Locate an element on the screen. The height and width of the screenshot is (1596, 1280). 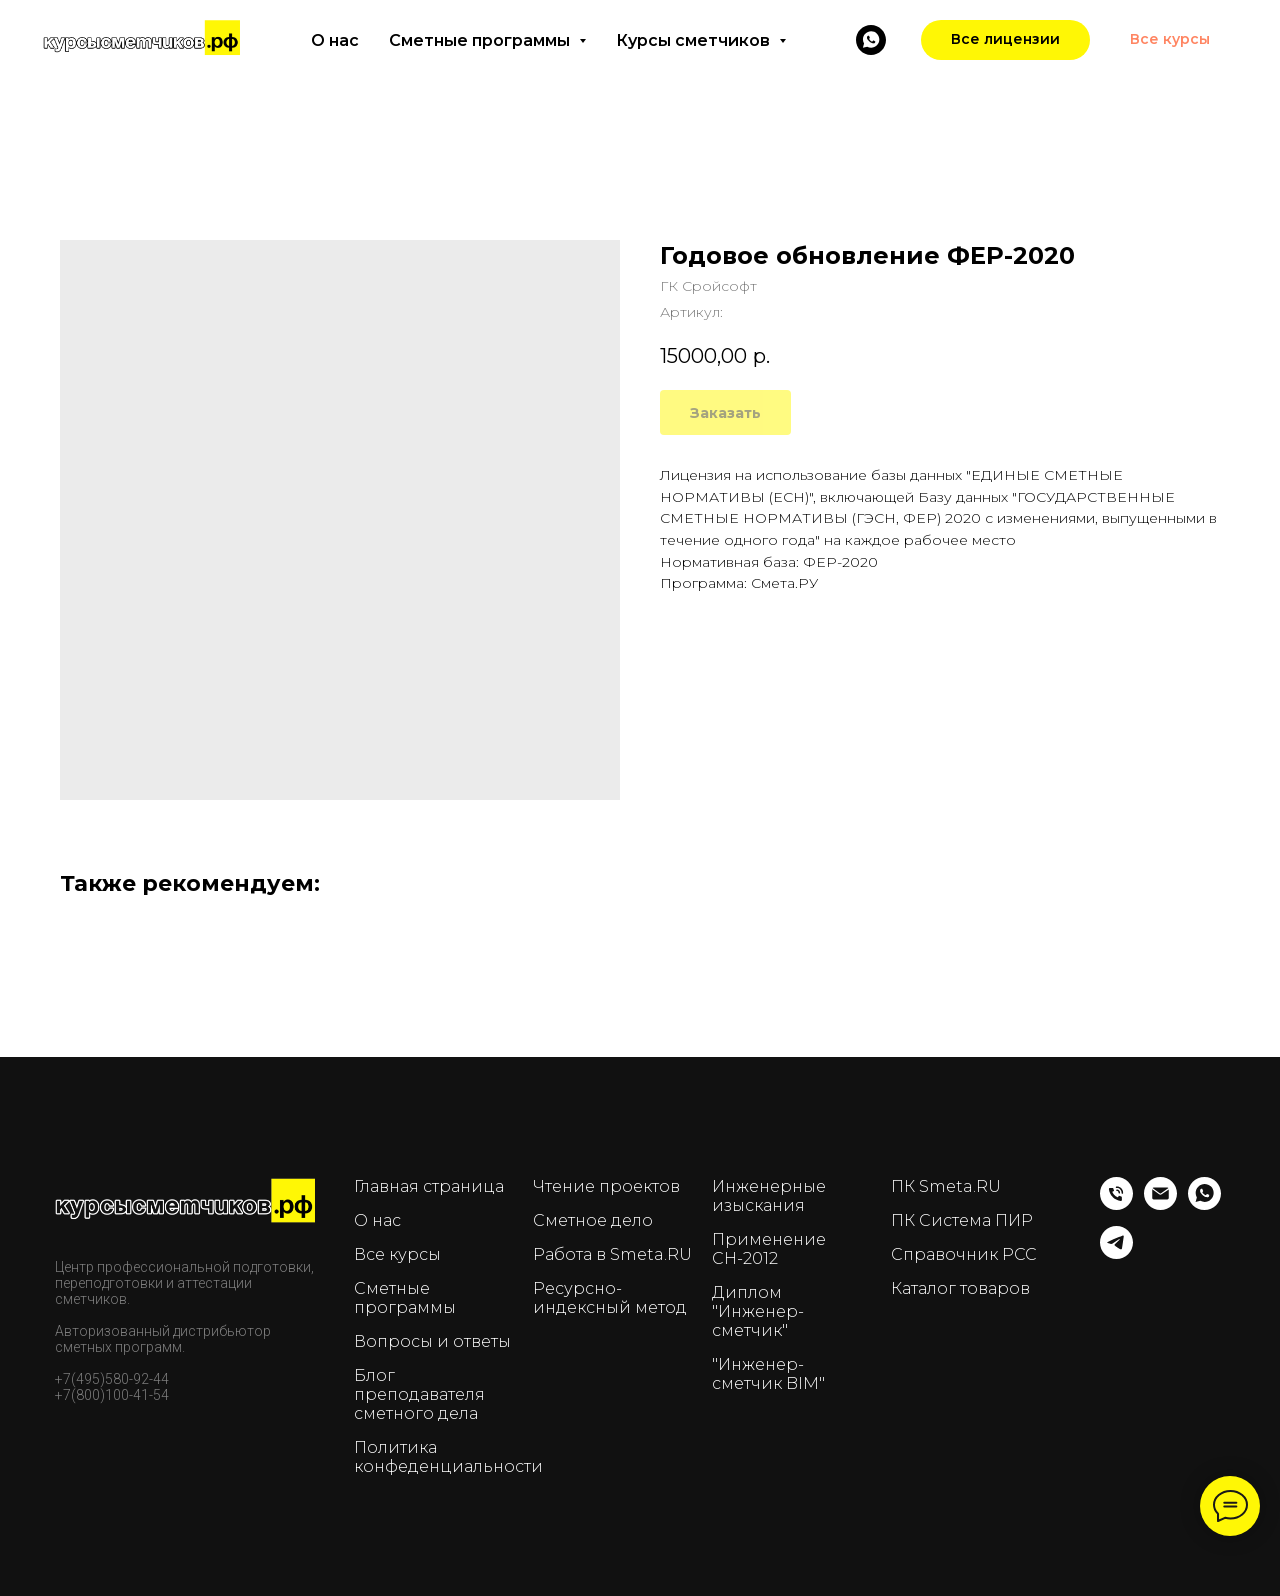
Справочник РСС is located at coordinates (964, 1254).